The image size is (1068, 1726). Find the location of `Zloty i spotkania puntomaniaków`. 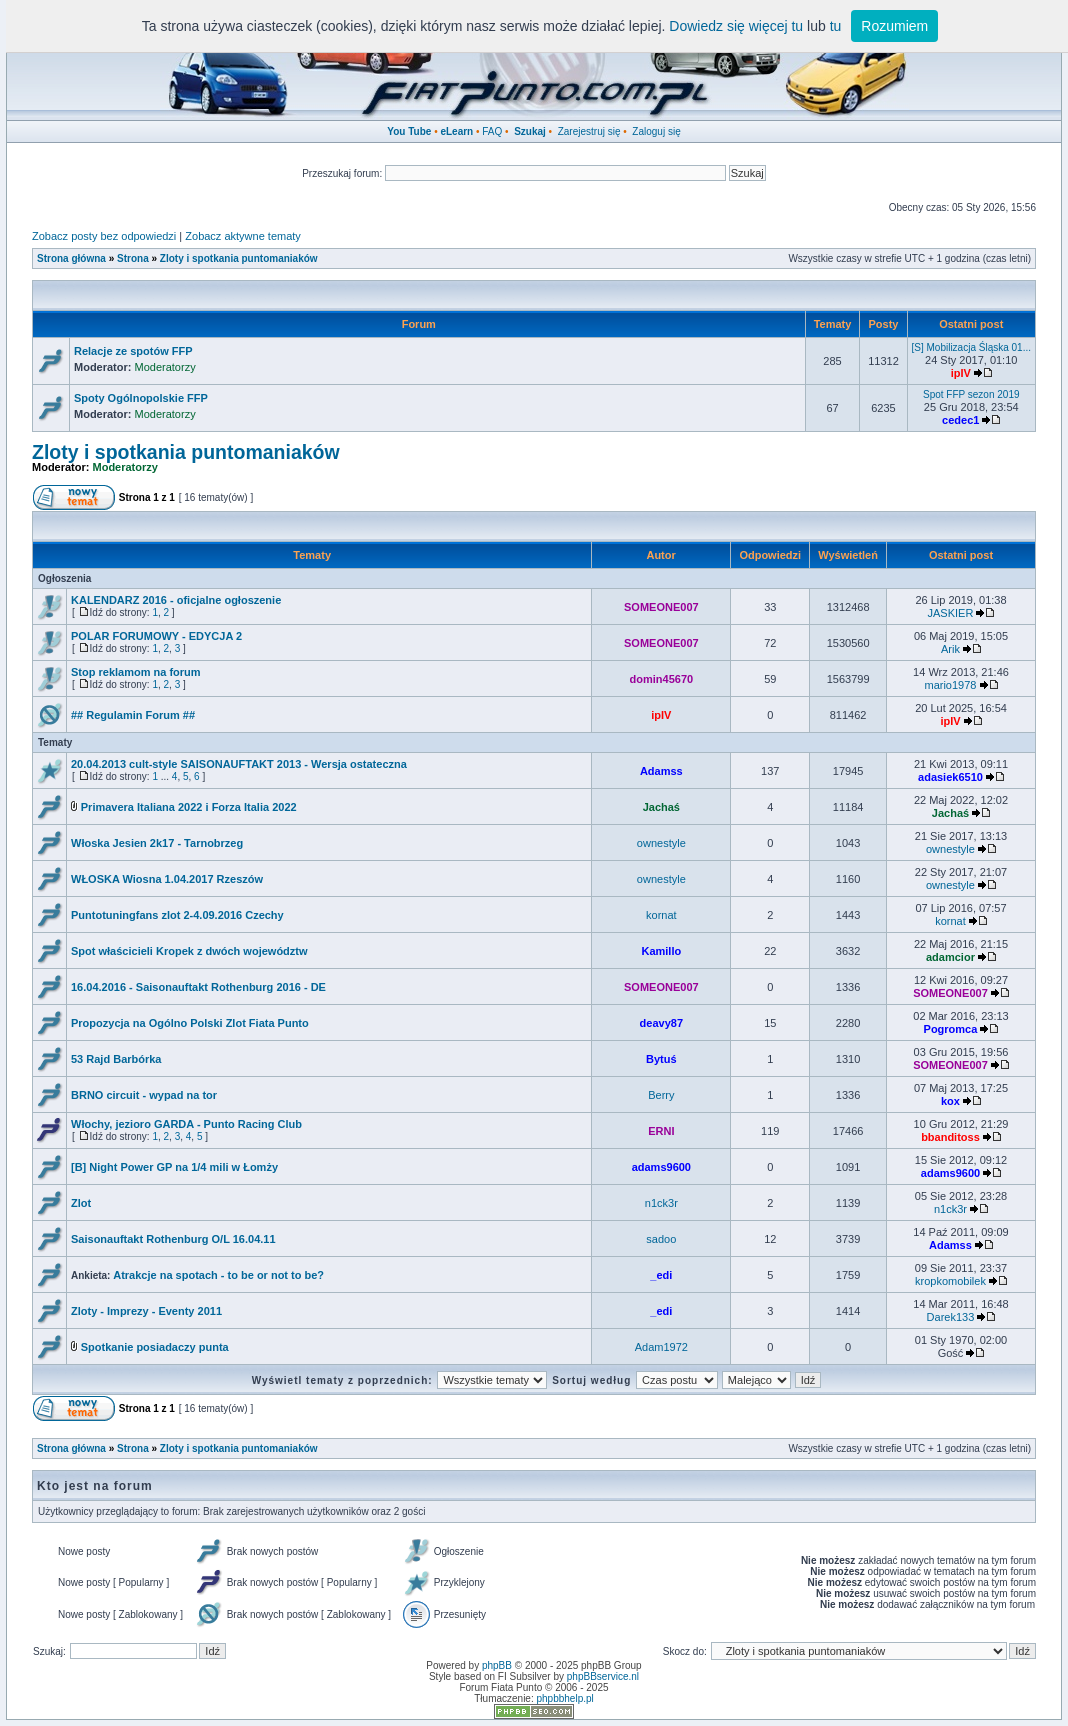

Zloty i spotkania puntomaniaków is located at coordinates (239, 258).